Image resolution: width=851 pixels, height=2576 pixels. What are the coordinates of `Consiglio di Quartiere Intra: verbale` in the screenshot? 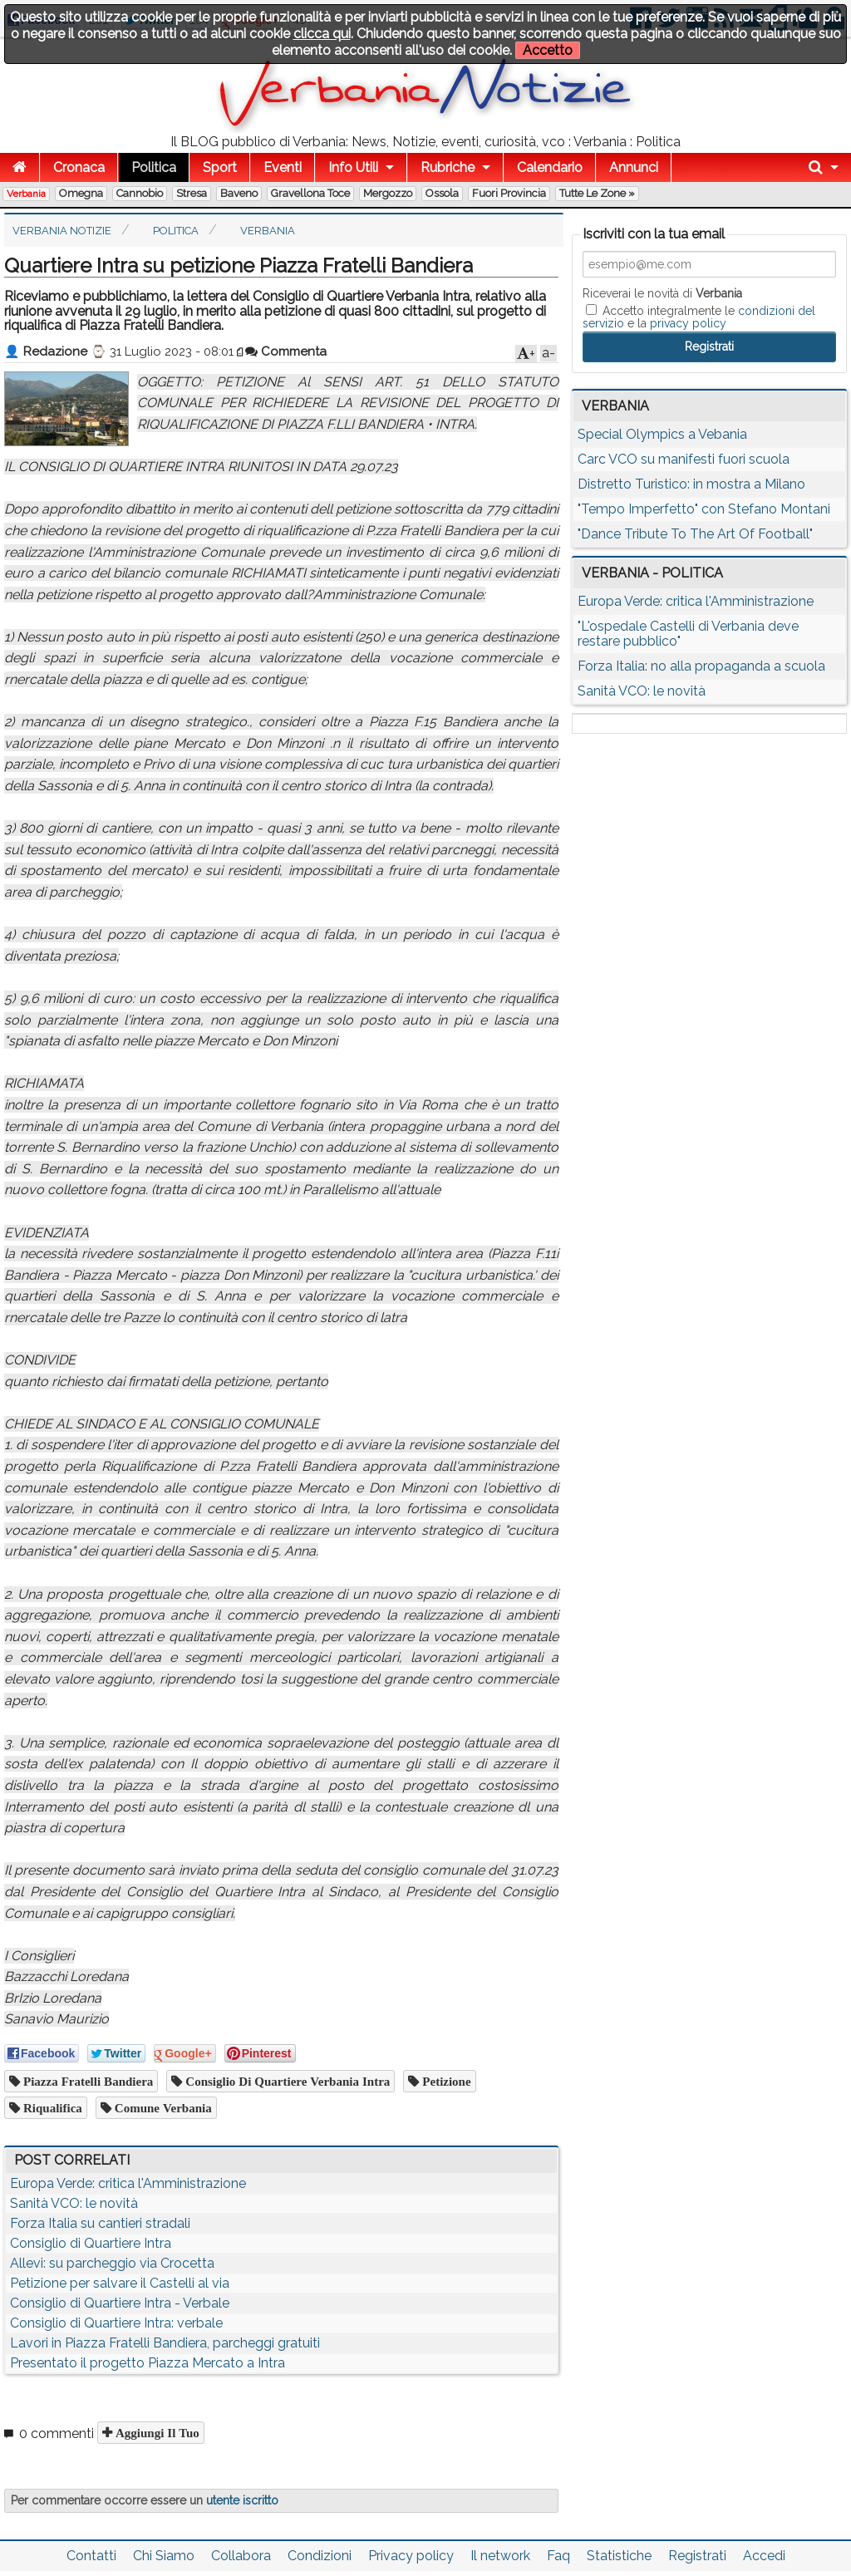 It's located at (116, 2323).